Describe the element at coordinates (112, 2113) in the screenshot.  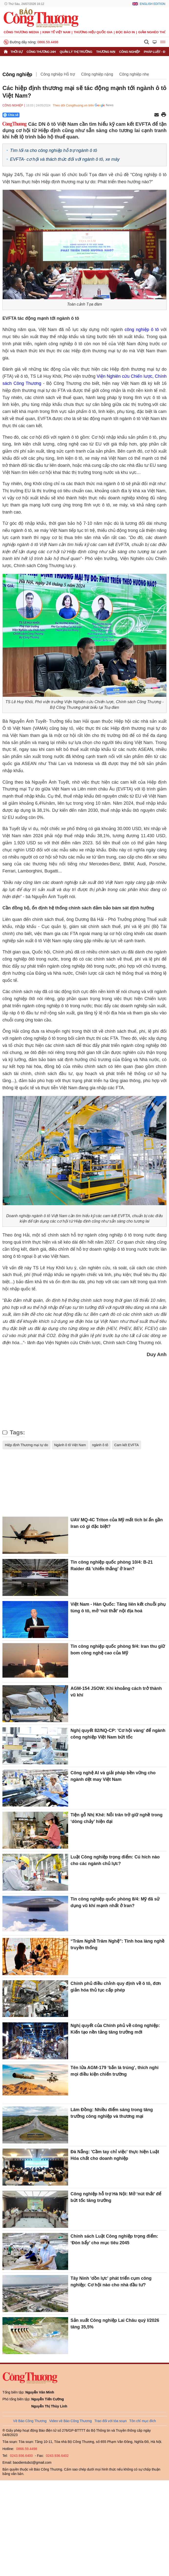
I see `Lâm Đồng: Nhiều điểm sáng trong tăng trưởng công nghiệp và thương mại` at that location.